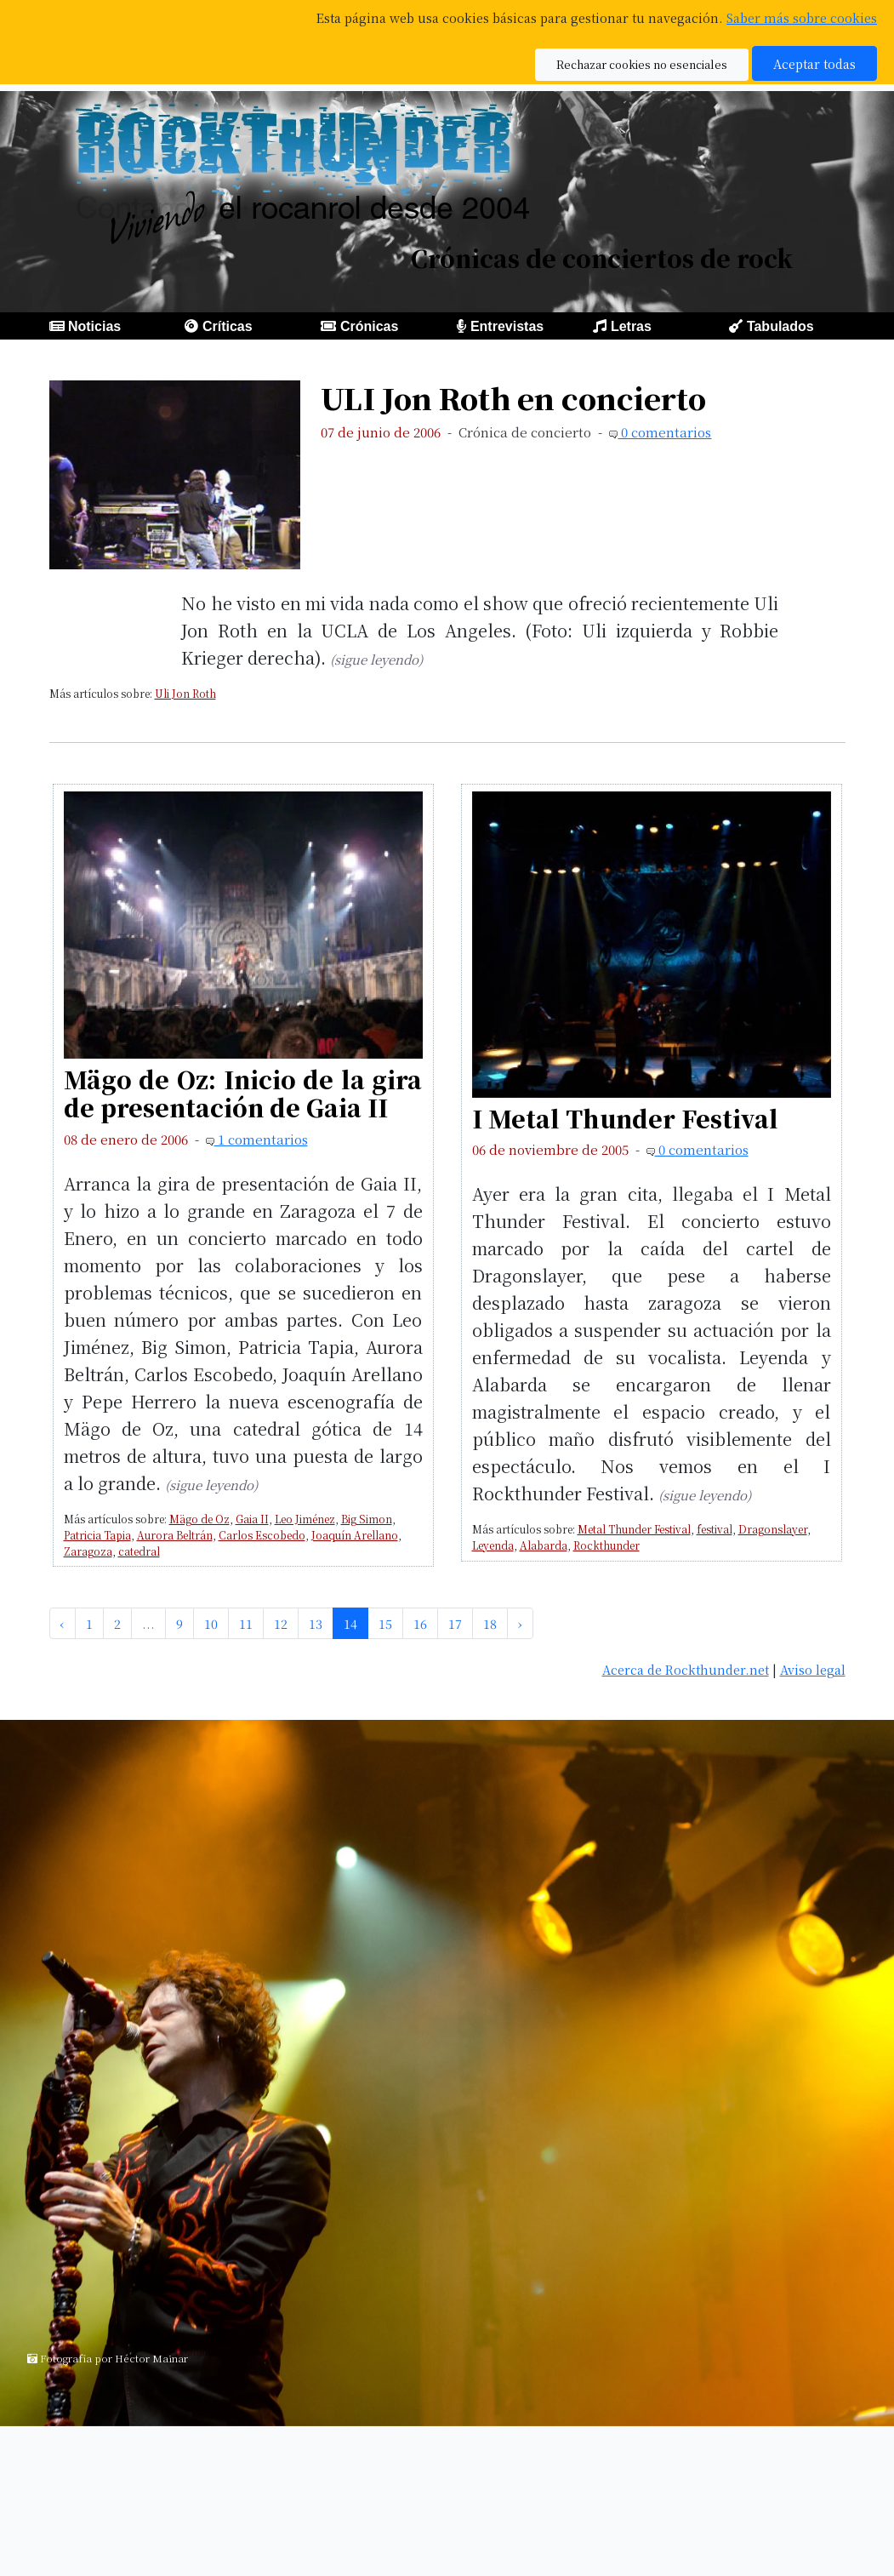  What do you see at coordinates (315, 1623) in the screenshot?
I see `13` at bounding box center [315, 1623].